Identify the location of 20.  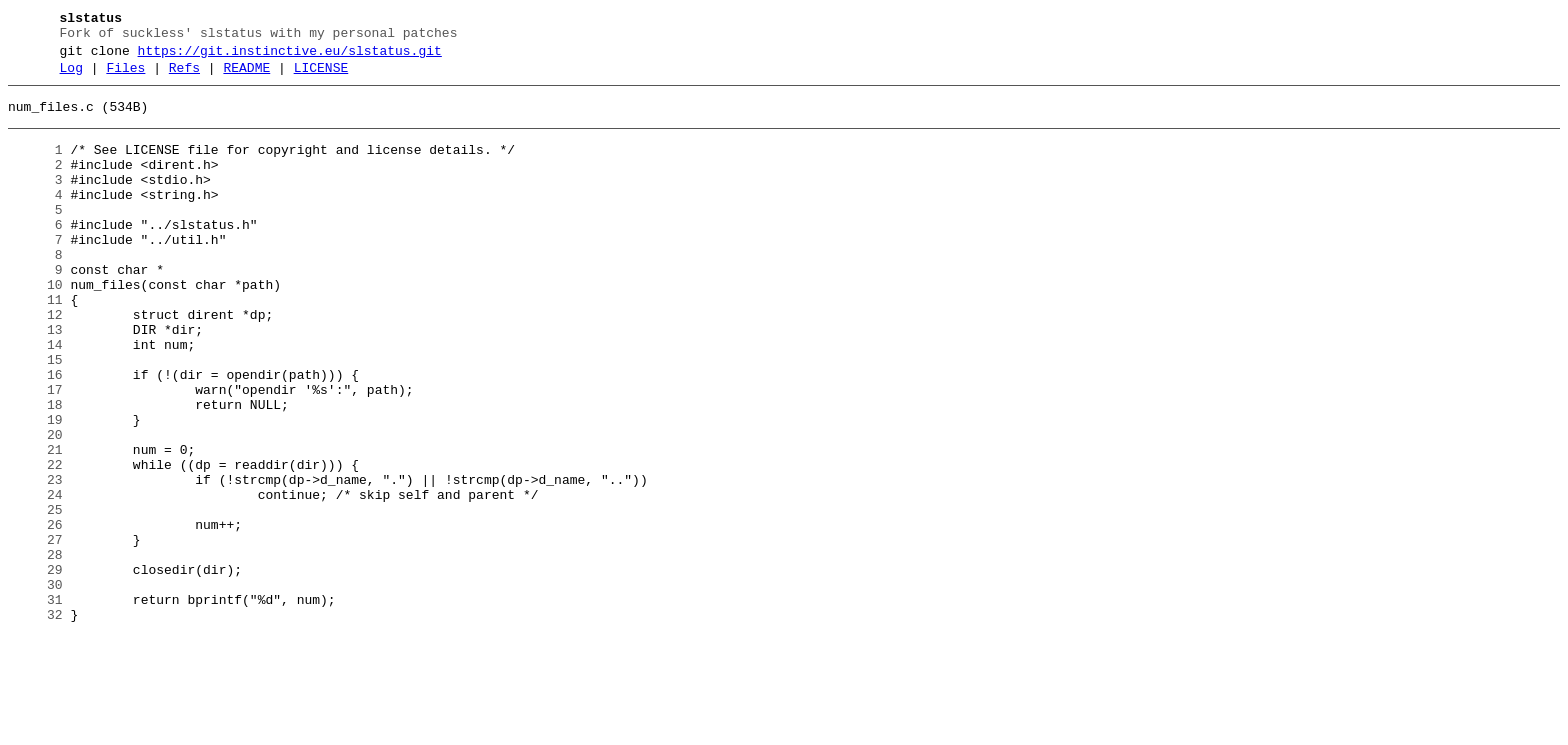
(35, 507).